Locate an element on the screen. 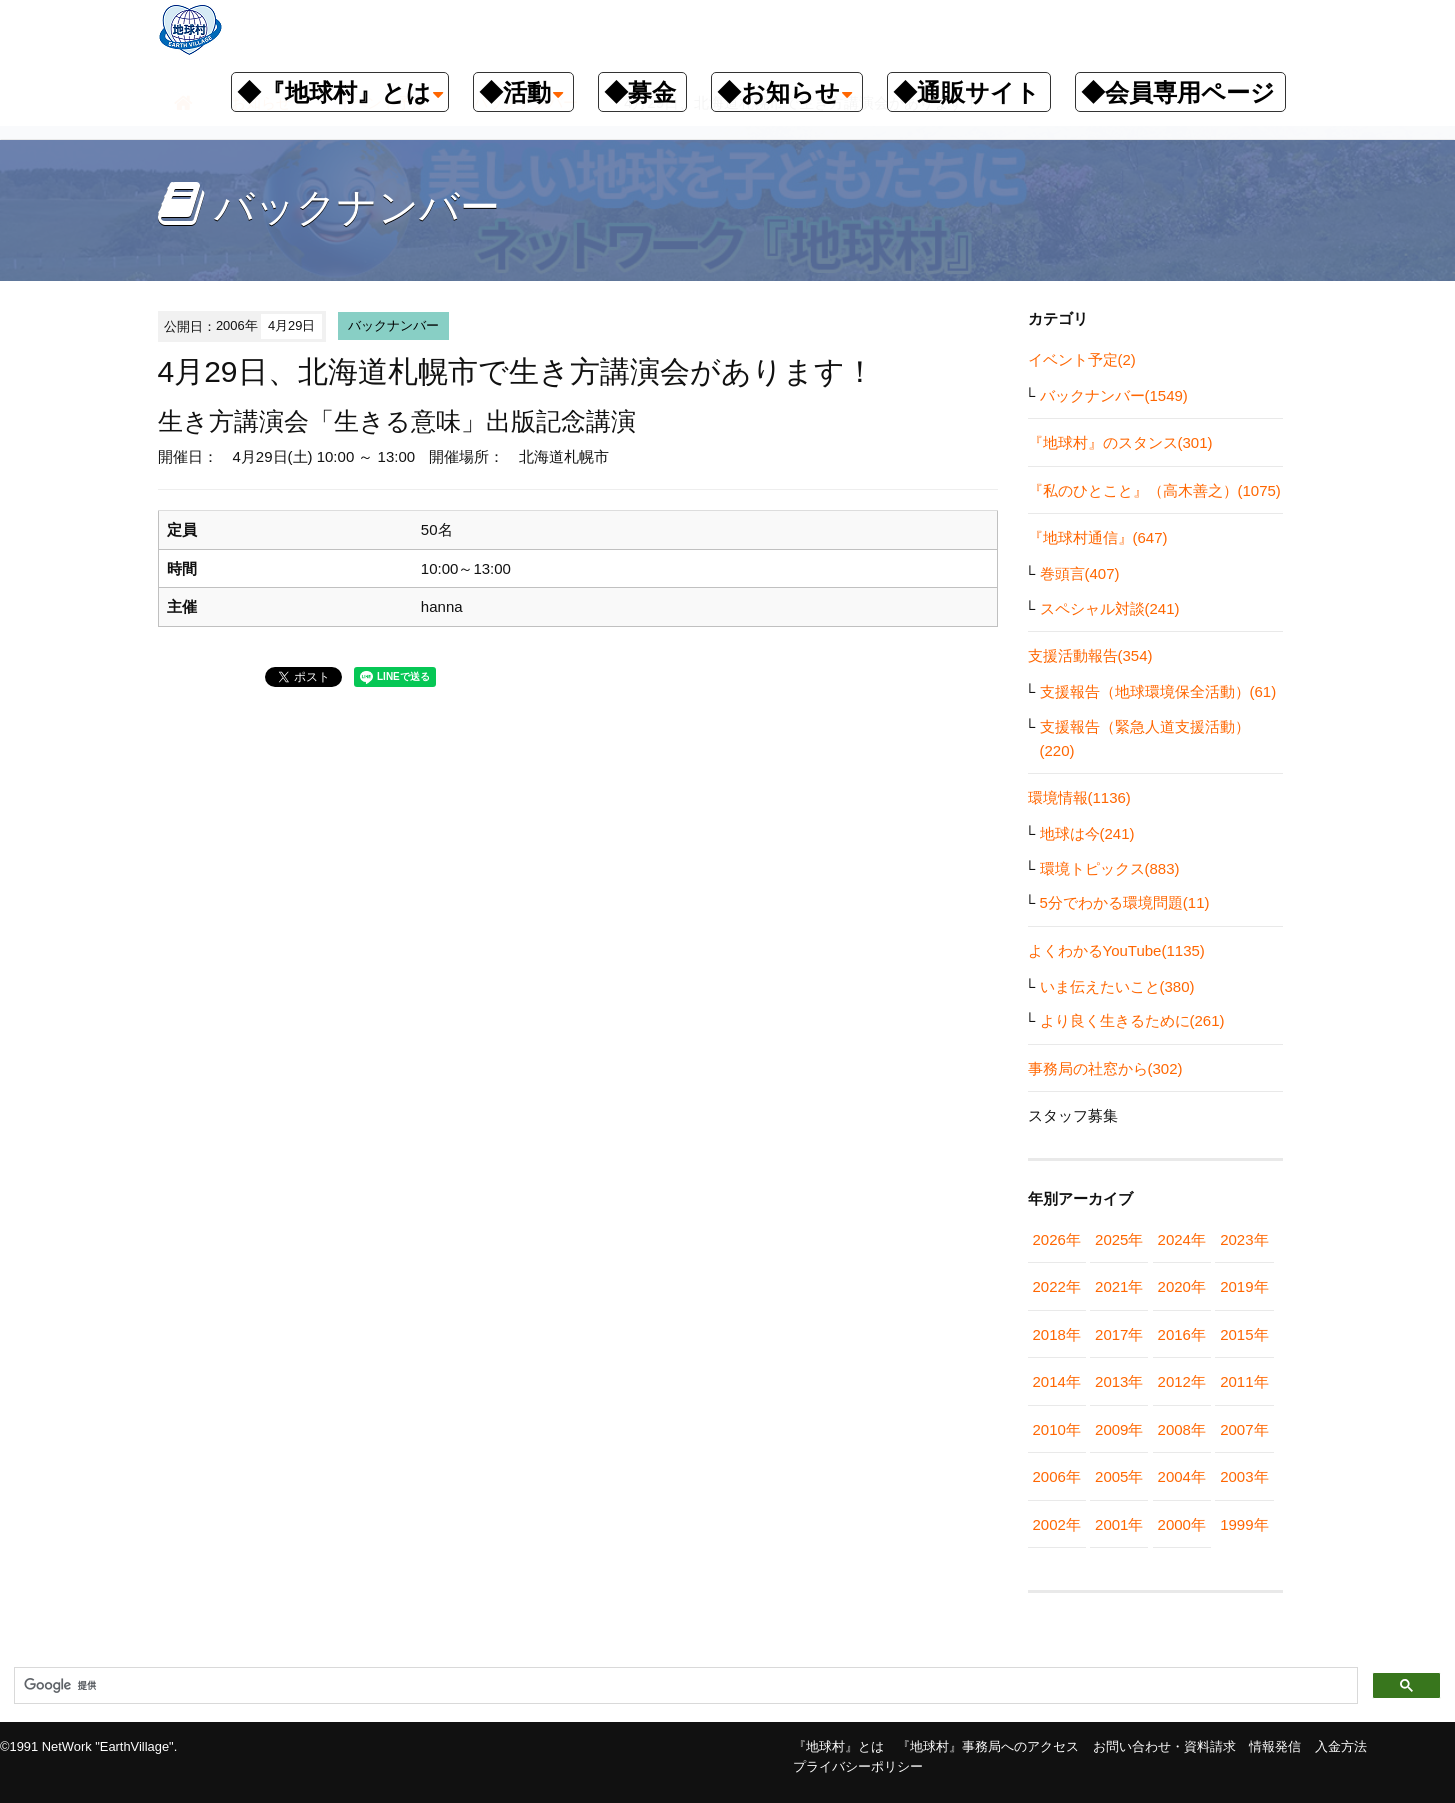 The width and height of the screenshot is (1455, 1803). 2003年 is located at coordinates (1244, 1476).